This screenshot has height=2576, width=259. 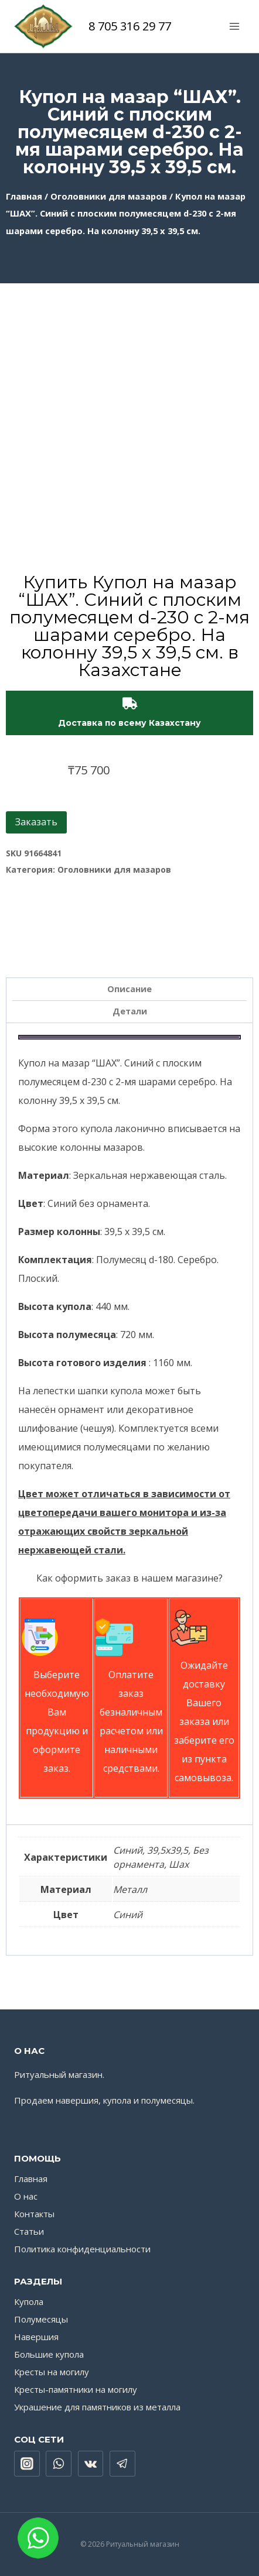 I want to click on Купола, so click(x=28, y=2301).